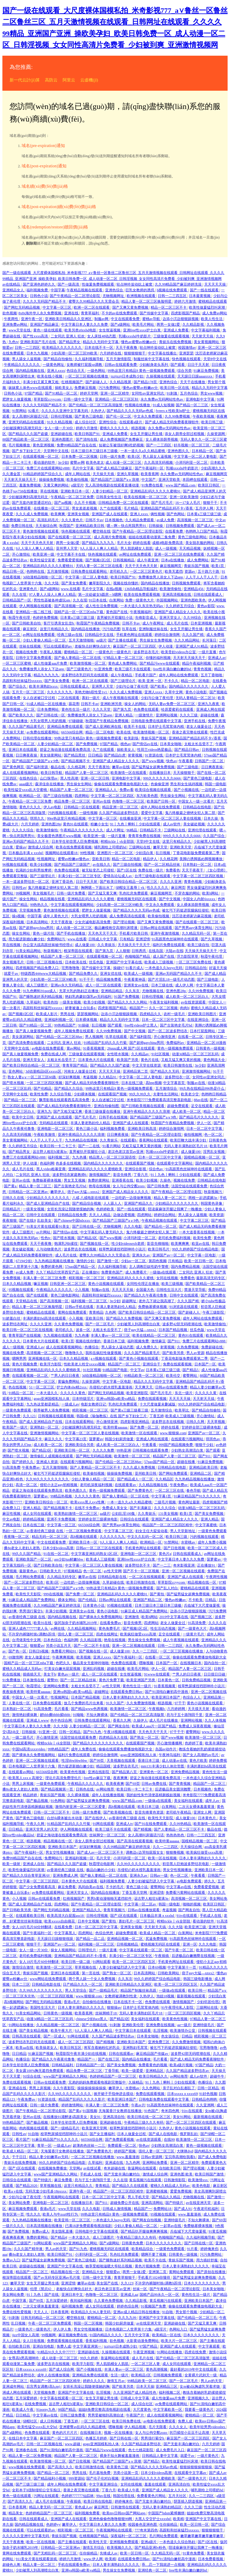 The height and width of the screenshot is (2576, 230). What do you see at coordinates (53, 1680) in the screenshot?
I see `蜜臀99` at bounding box center [53, 1680].